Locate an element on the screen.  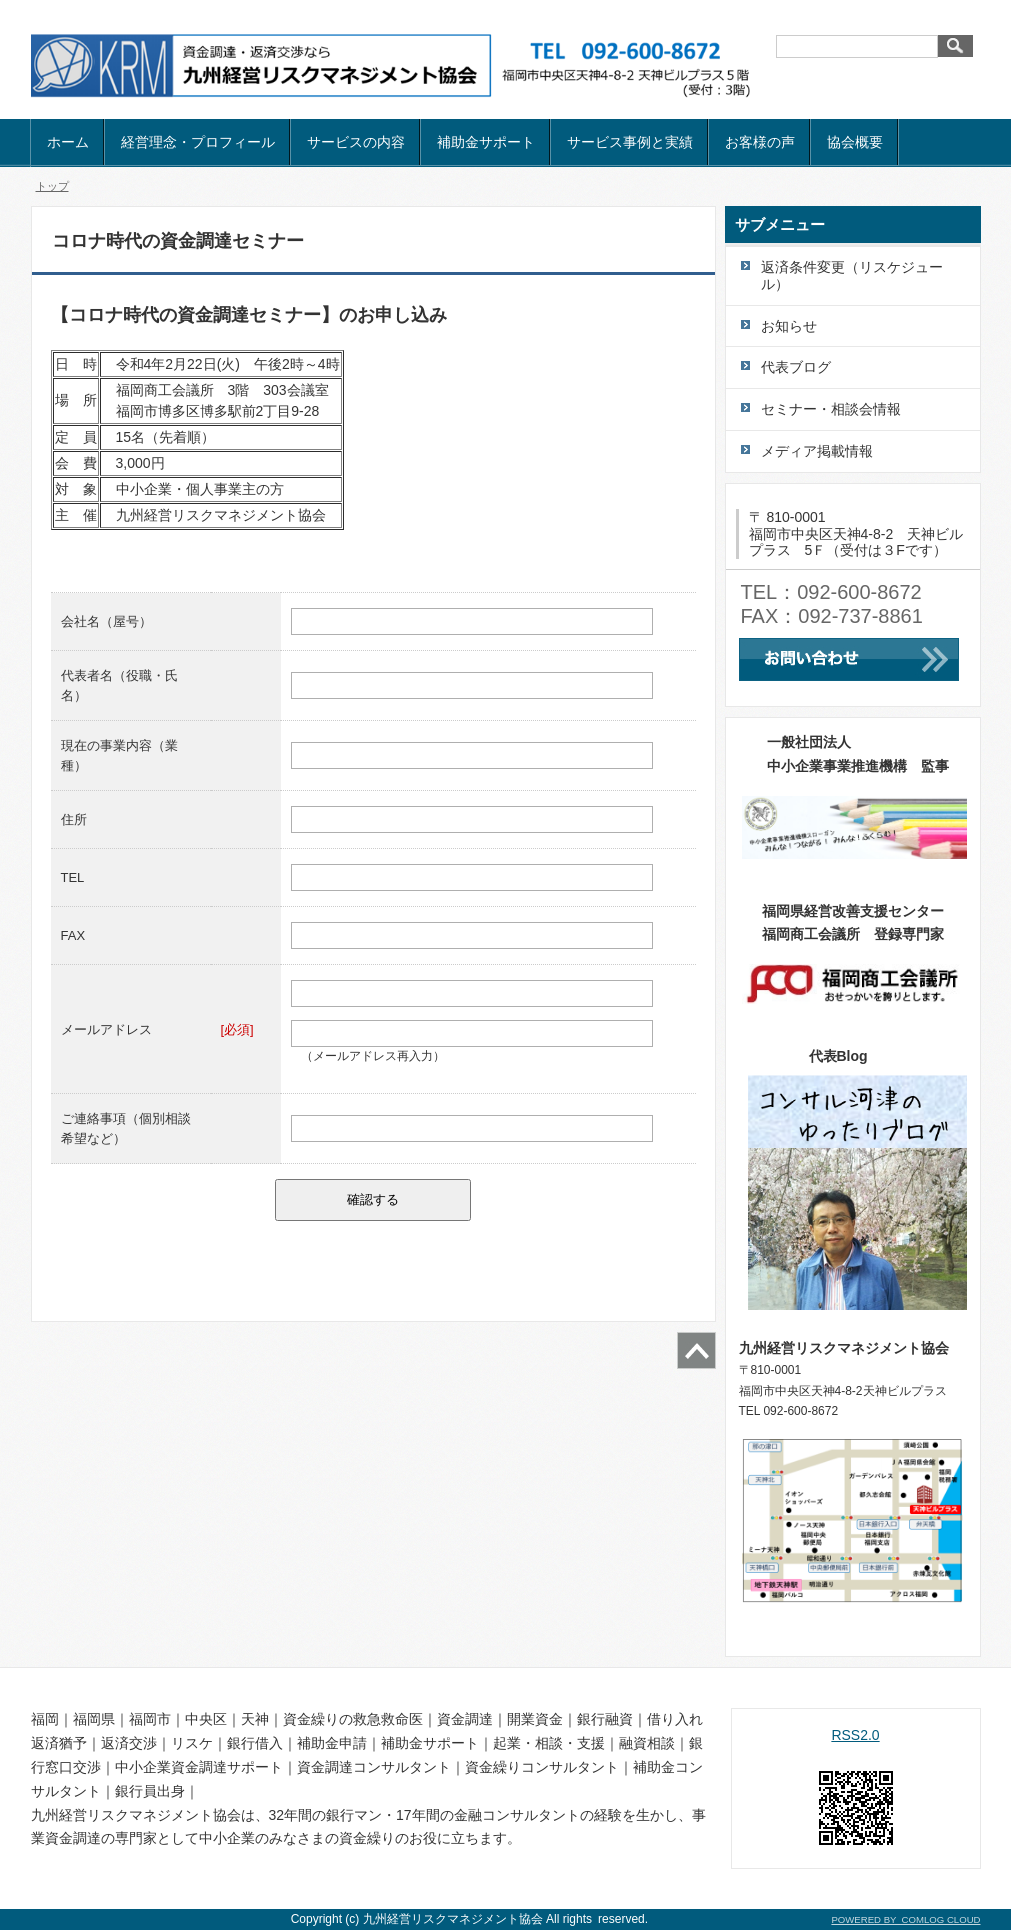
サービスの内容 is located at coordinates (356, 142).